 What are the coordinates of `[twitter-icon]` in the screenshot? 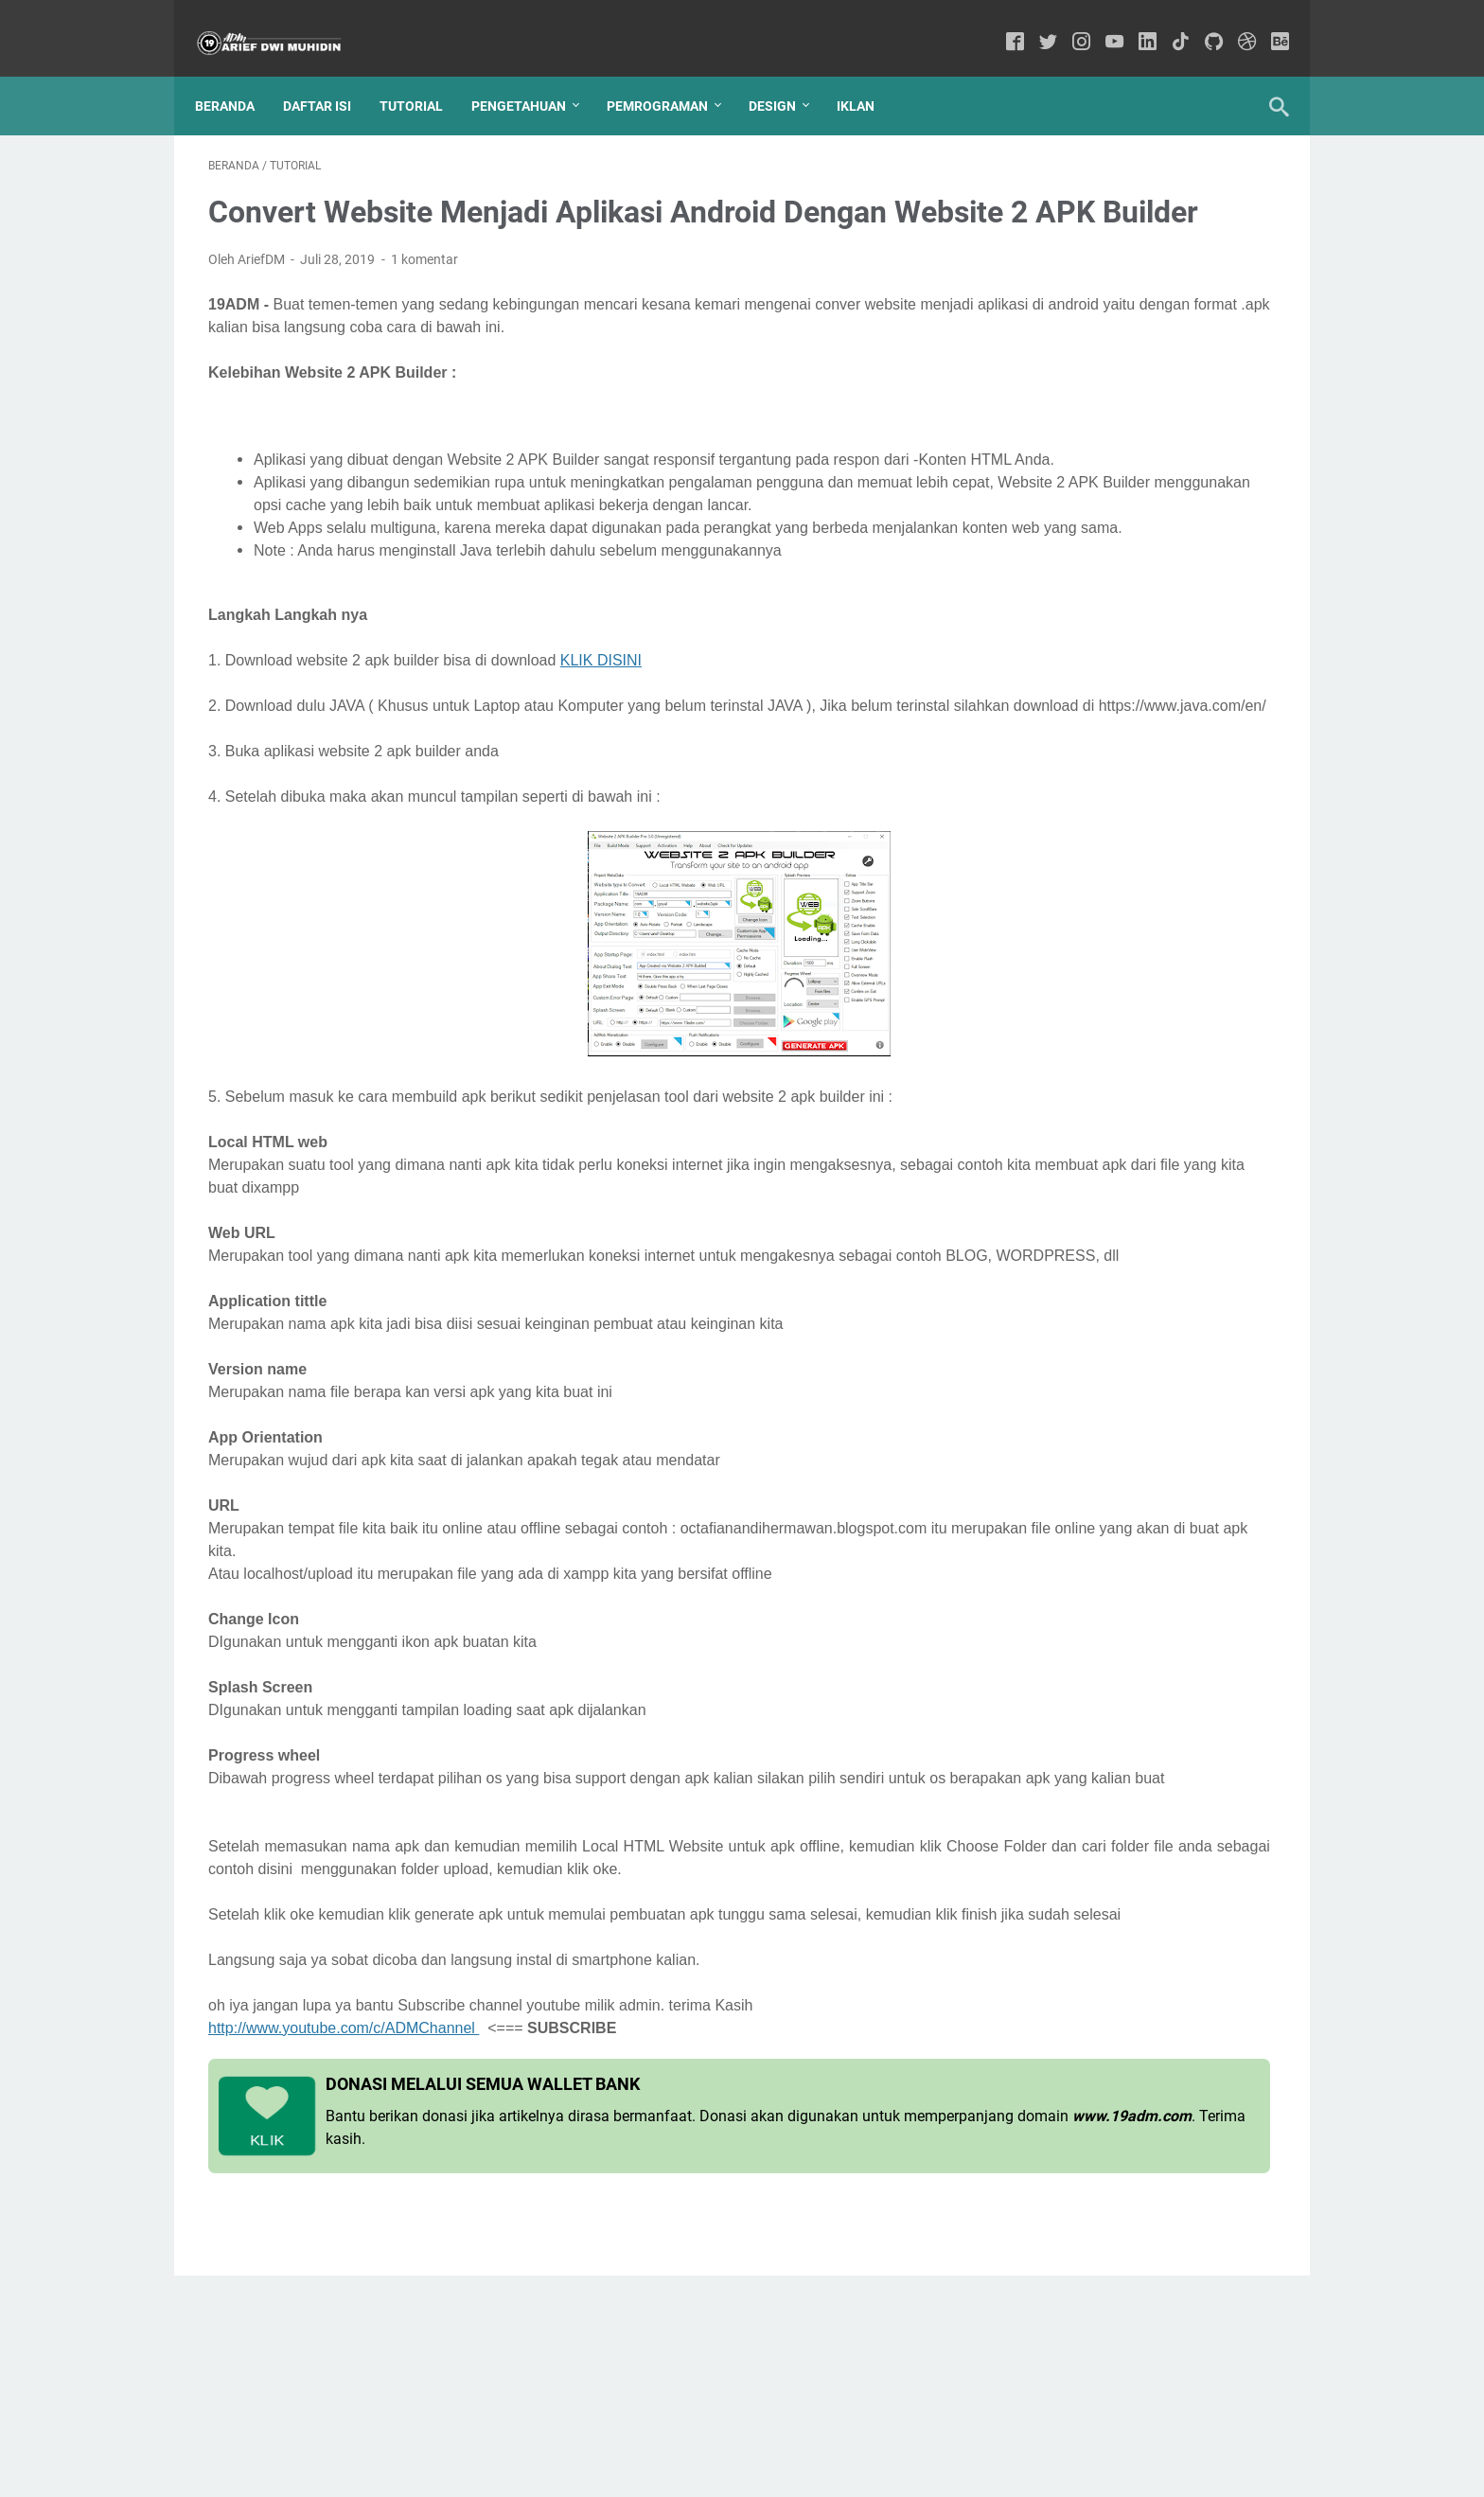 It's located at (1035, 23).